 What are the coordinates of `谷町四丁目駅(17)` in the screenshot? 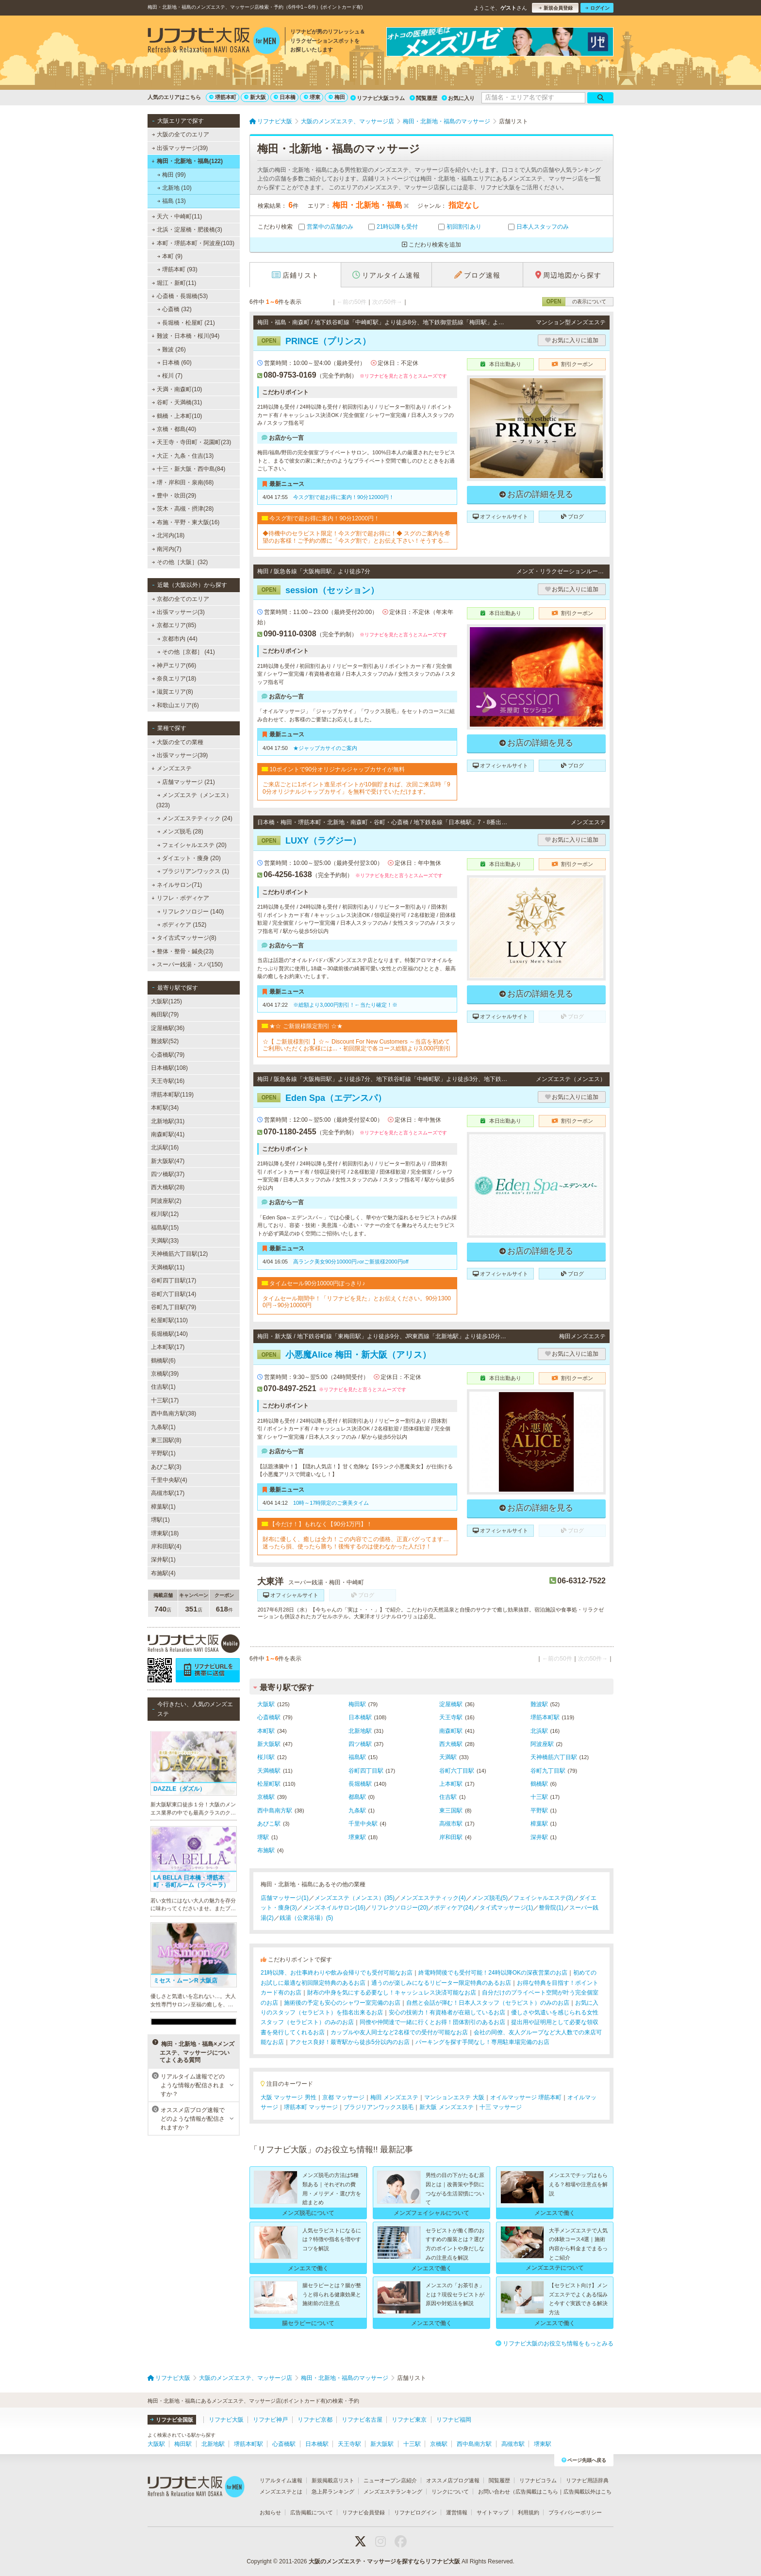 It's located at (173, 1280).